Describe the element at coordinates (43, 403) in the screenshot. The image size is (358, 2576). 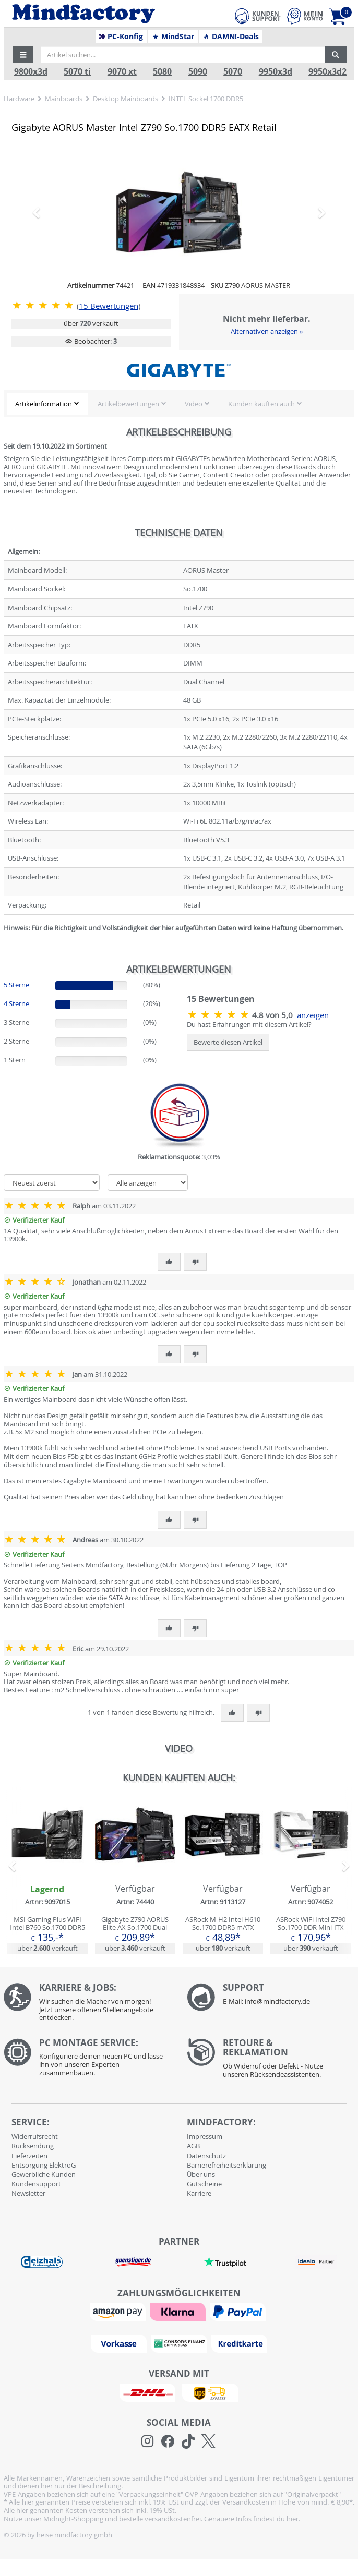
I see `Artikelinformation` at that location.